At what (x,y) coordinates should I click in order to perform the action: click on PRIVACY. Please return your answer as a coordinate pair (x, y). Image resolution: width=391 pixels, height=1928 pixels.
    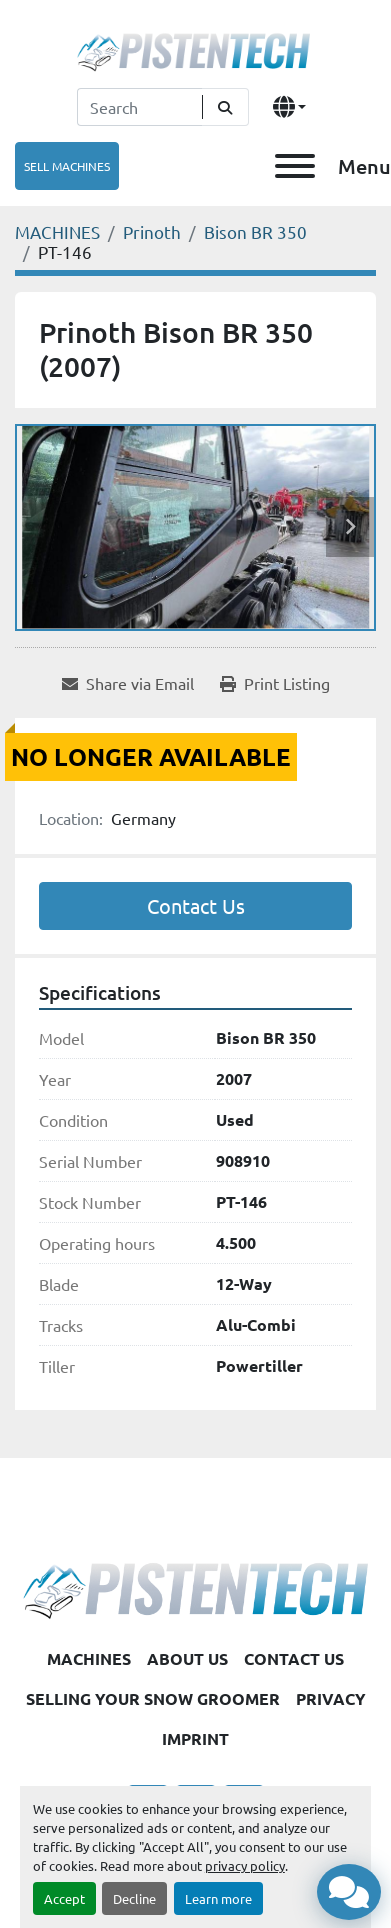
    Looking at the image, I should click on (331, 1698).